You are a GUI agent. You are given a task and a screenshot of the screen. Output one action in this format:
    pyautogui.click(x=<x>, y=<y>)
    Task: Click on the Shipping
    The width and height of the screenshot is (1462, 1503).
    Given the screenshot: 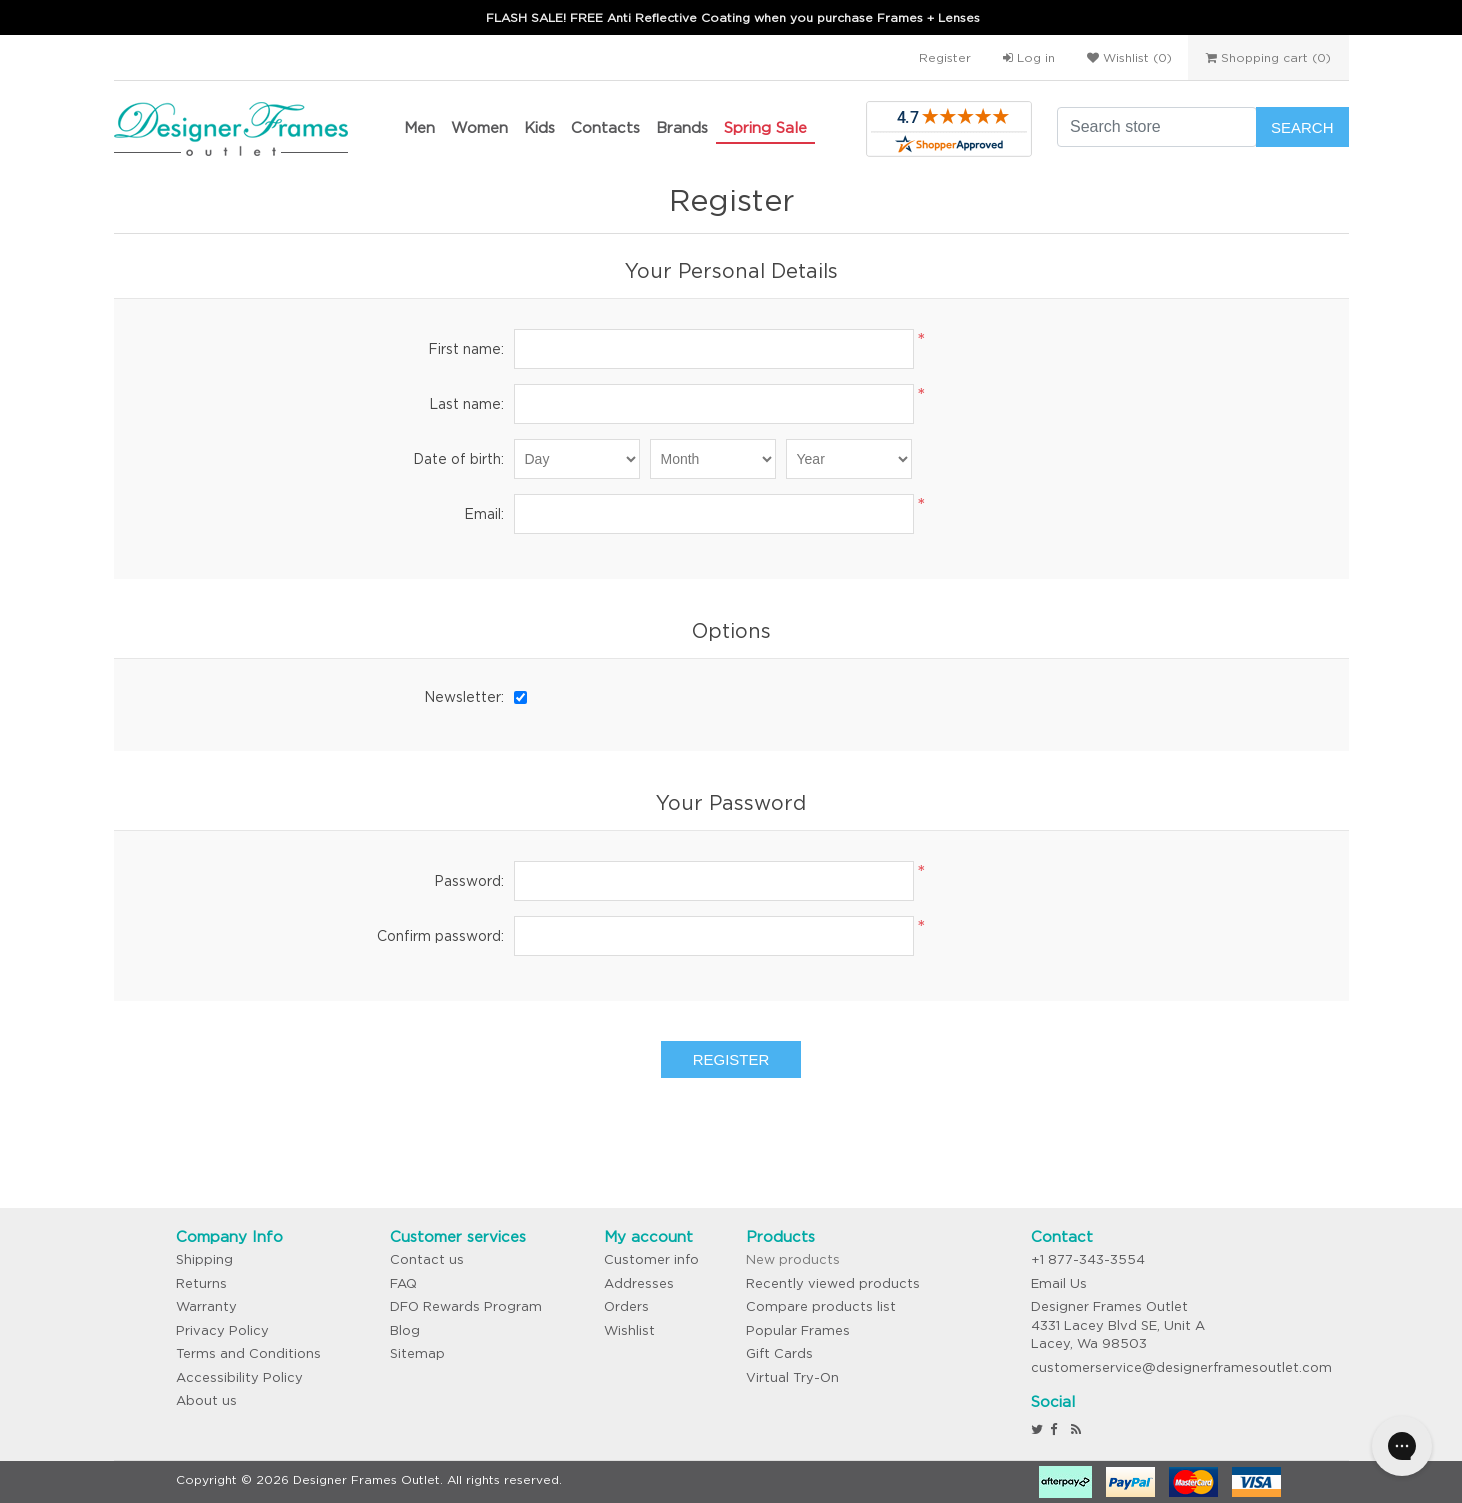 What is the action you would take?
    pyautogui.click(x=204, y=1259)
    